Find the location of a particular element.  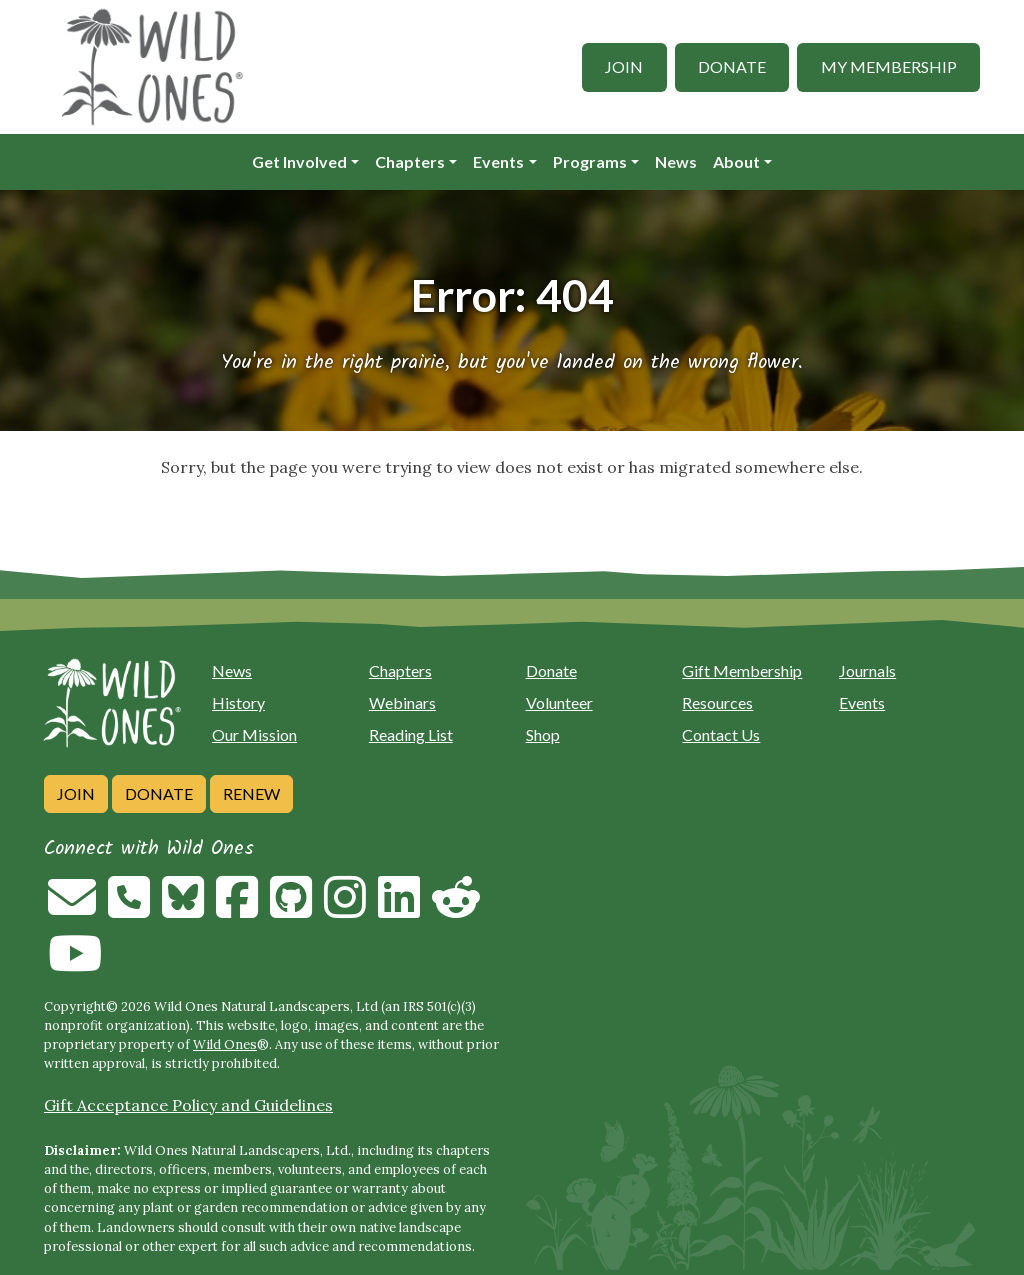

History is located at coordinates (238, 702).